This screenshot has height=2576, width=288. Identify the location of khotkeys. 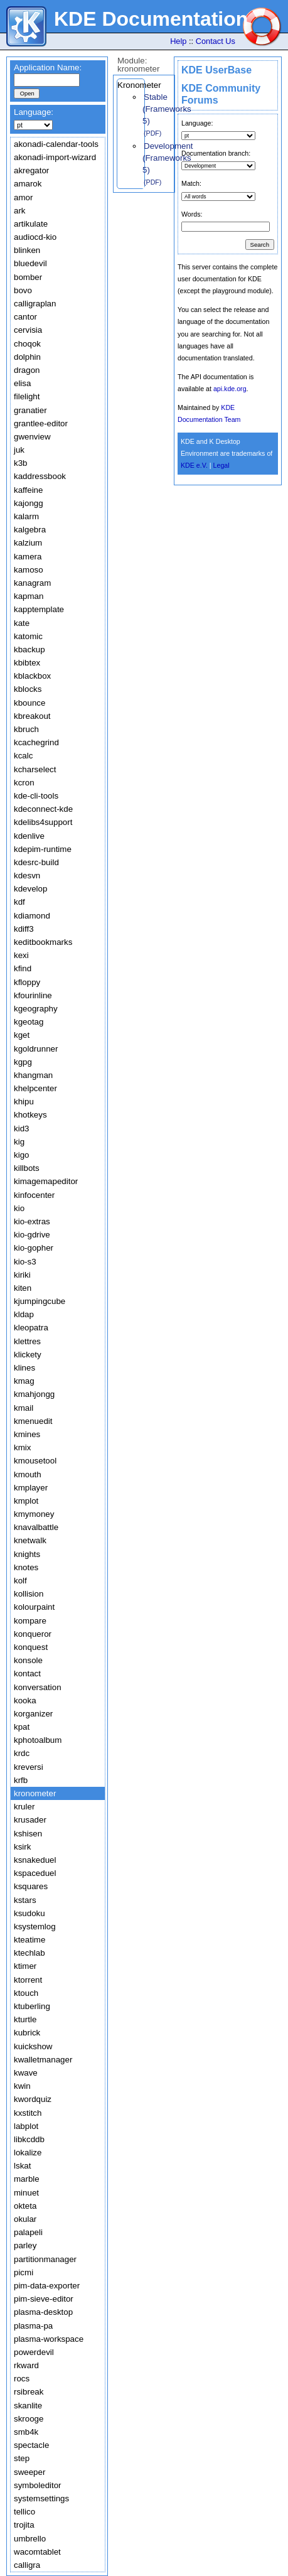
(30, 1114).